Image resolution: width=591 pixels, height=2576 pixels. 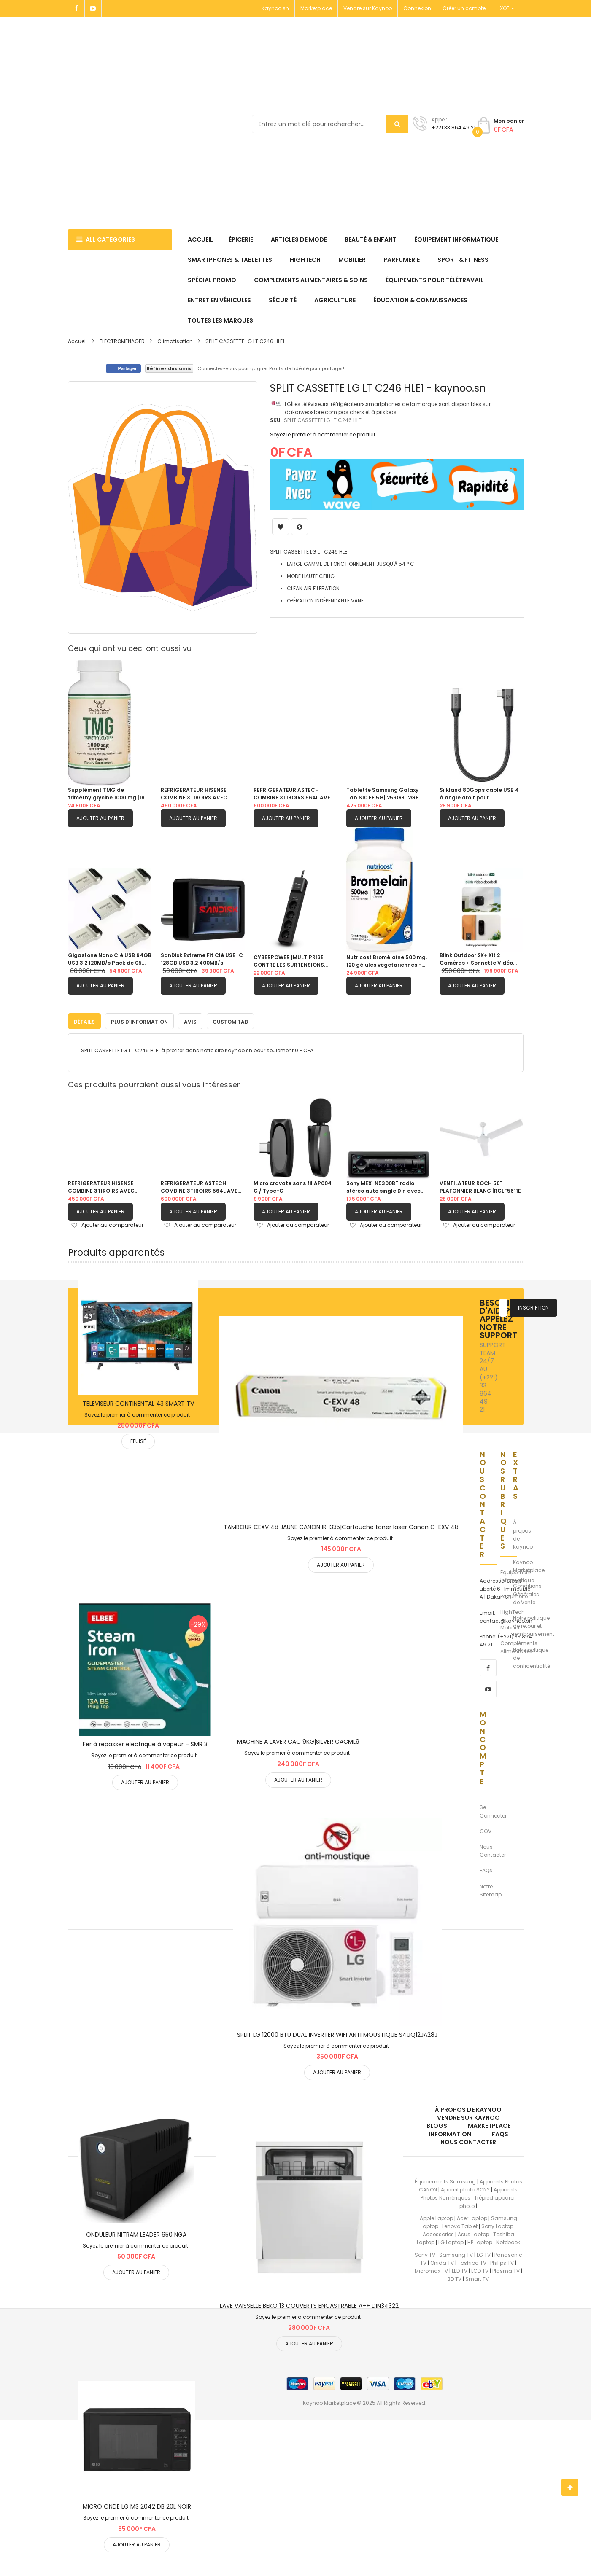 What do you see at coordinates (472, 2260) in the screenshot?
I see `Toshiba TV` at bounding box center [472, 2260].